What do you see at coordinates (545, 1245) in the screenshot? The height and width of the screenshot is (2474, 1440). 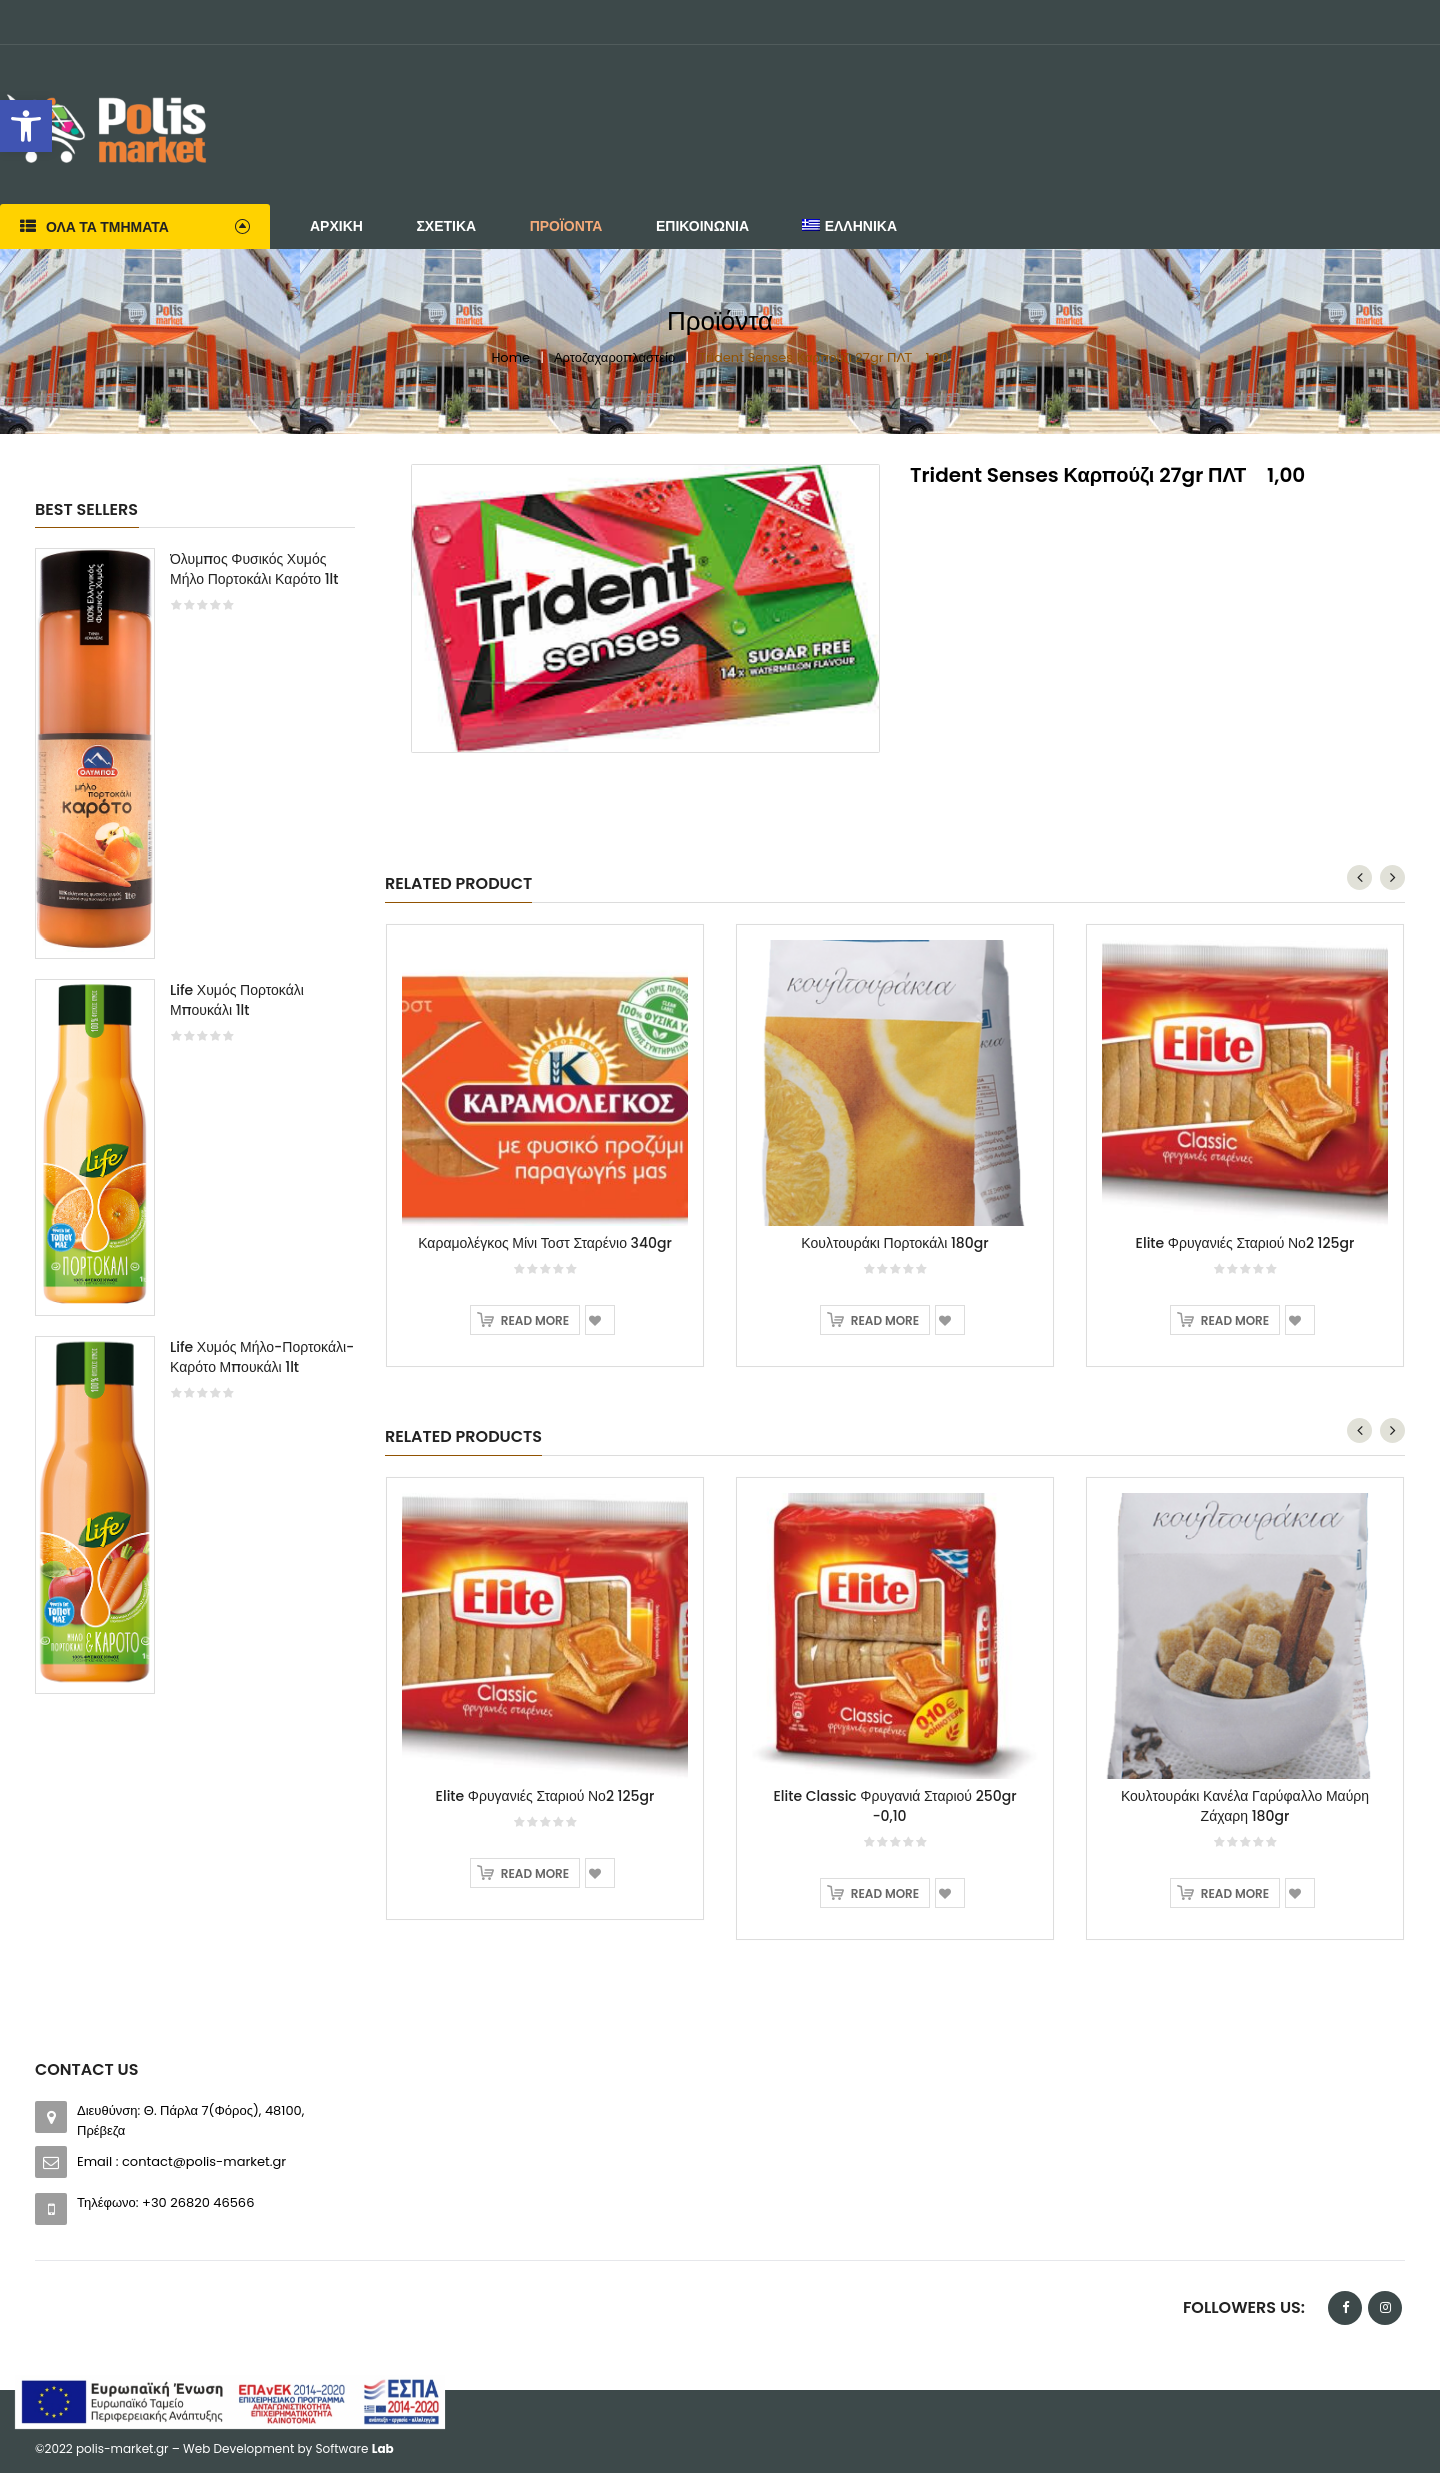 I see `Καραμολέγκος Μίνι Τοστ Σταρένιο 340gr` at bounding box center [545, 1245].